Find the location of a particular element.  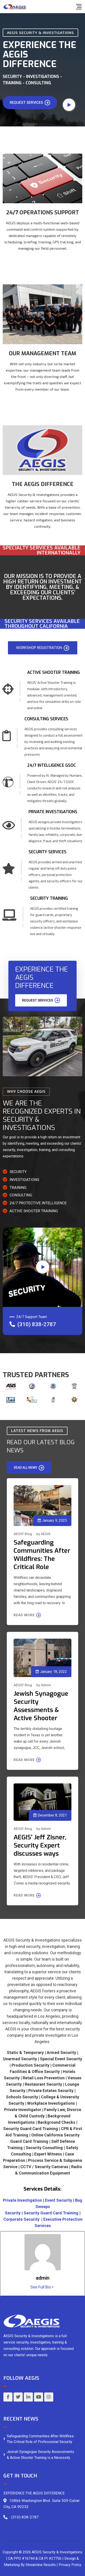

[See Full Bio] is located at coordinates (53, 2287).